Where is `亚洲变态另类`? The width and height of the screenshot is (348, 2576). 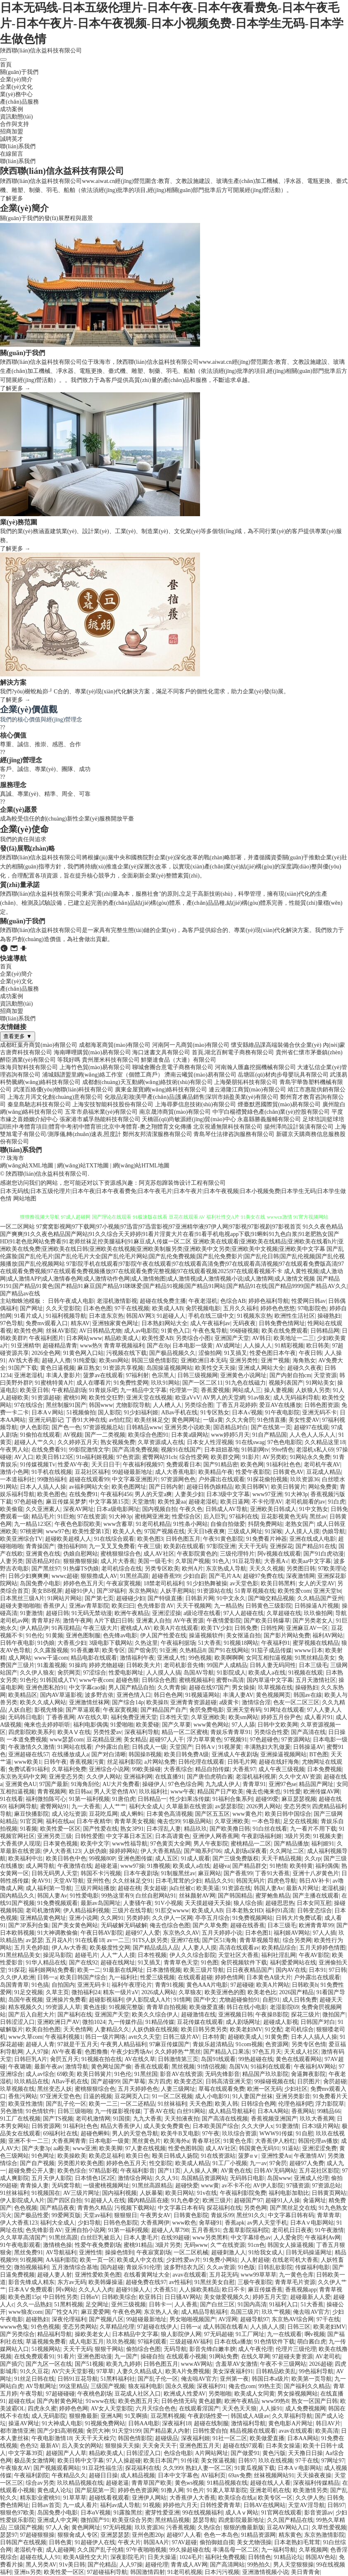 亚洲变态另类 is located at coordinates (66, 1777).